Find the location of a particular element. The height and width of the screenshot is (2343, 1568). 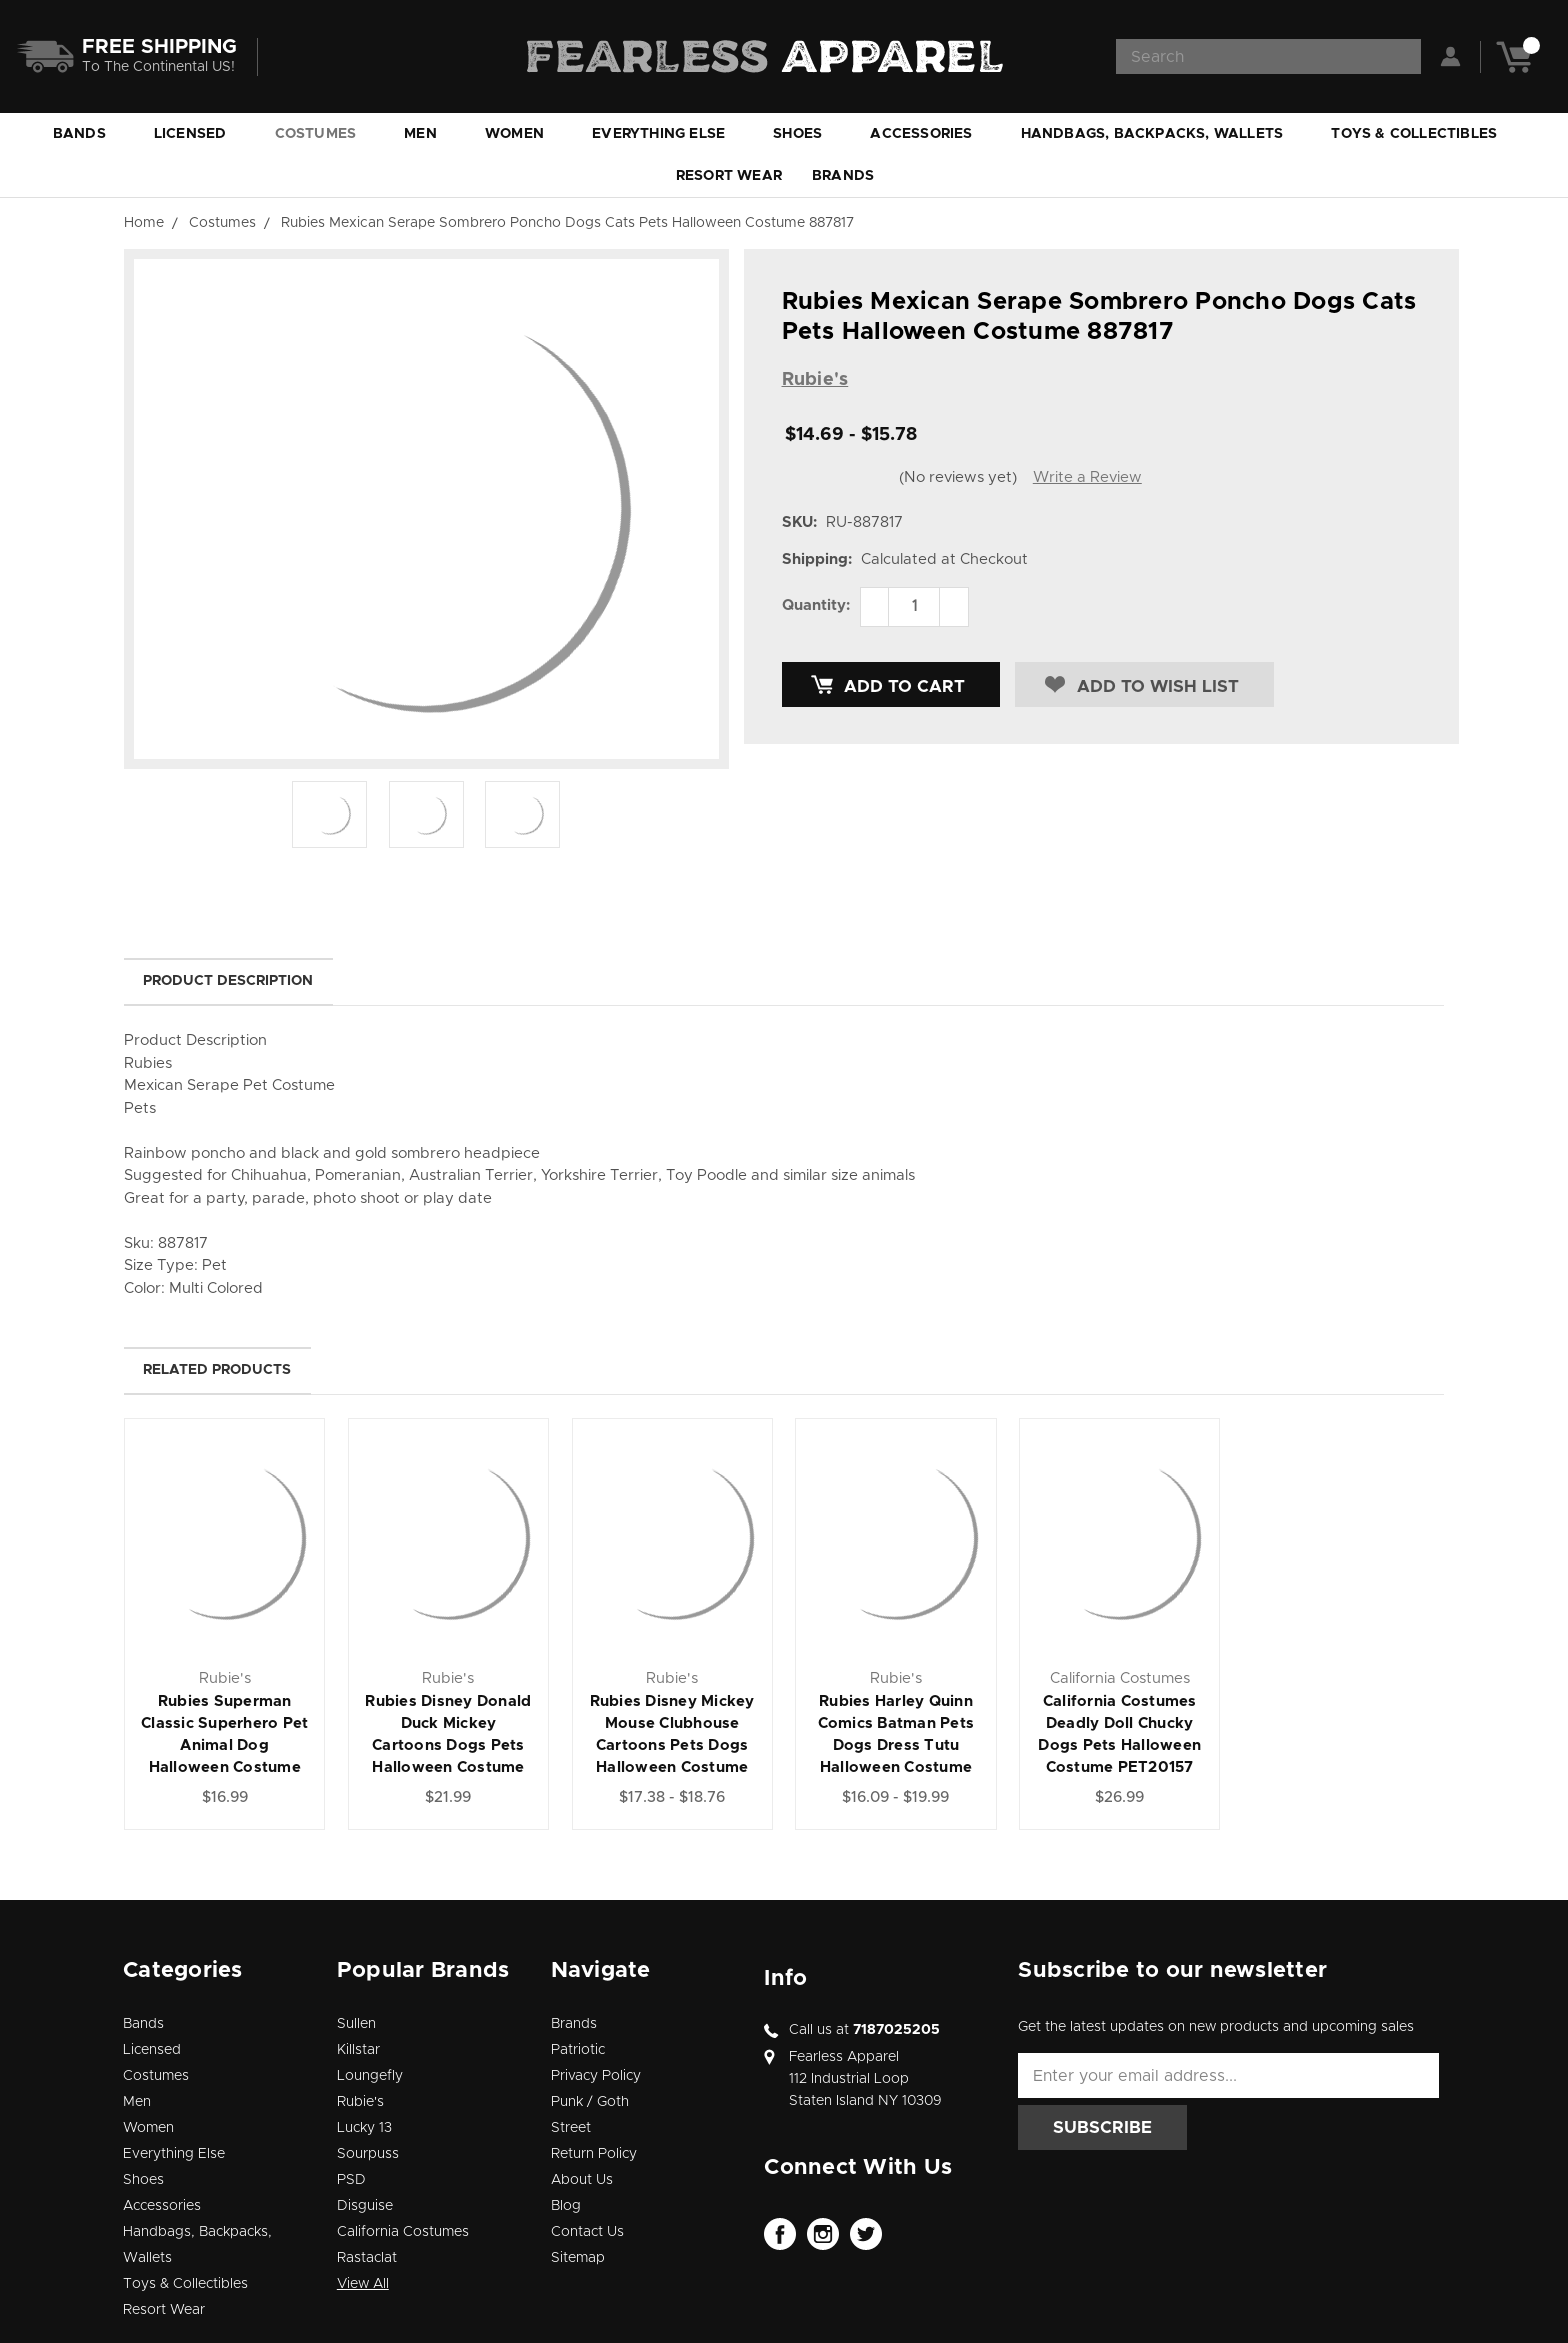

Product Description is located at coordinates (228, 981).